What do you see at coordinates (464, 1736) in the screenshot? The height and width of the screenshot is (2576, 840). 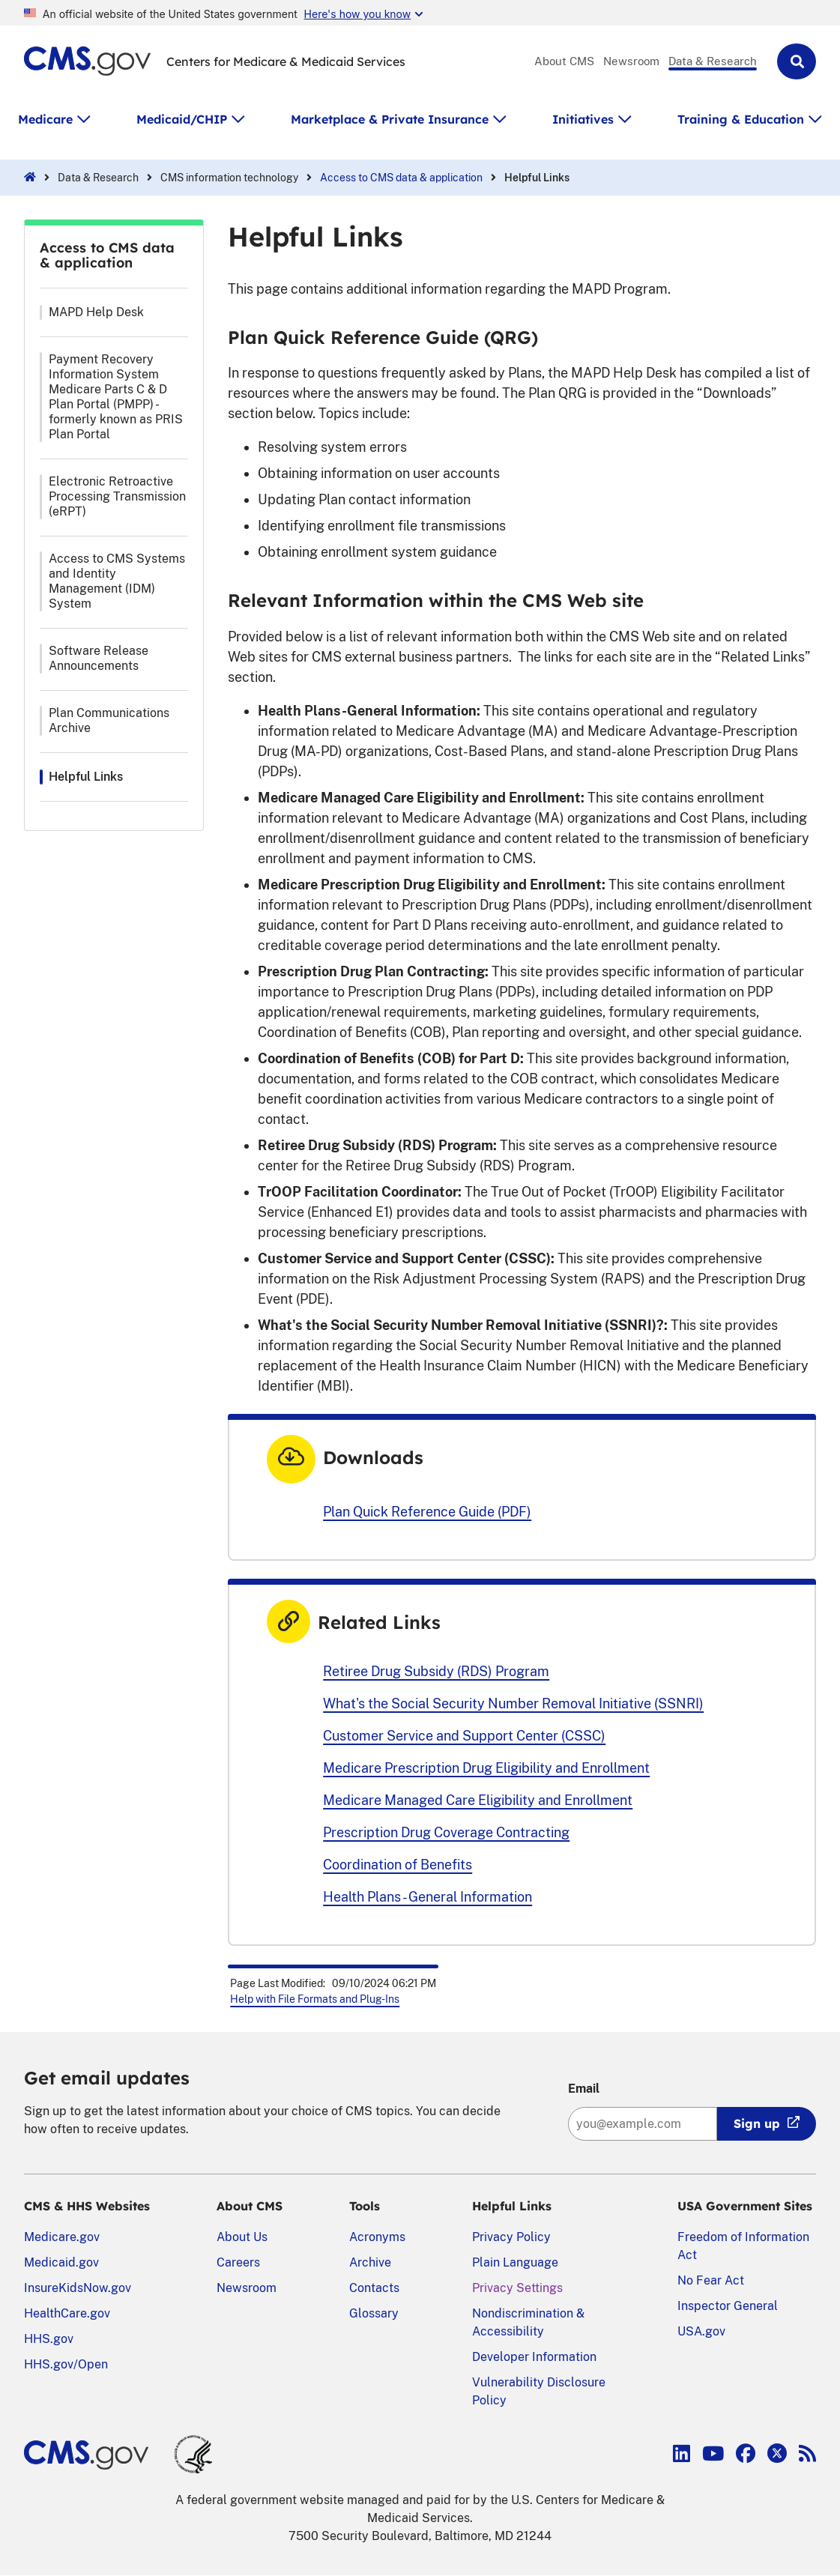 I see `Customer Service and Support Center (CSSC)` at bounding box center [464, 1736].